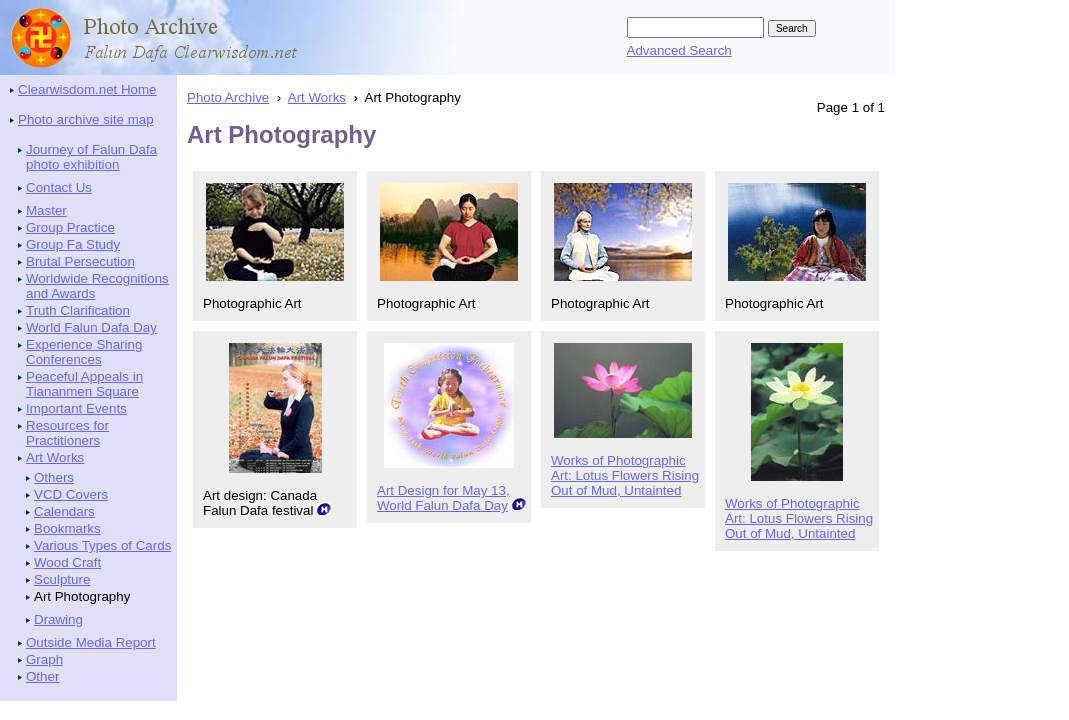 This screenshot has width=1069, height=720. What do you see at coordinates (91, 327) in the screenshot?
I see `World Falun Dafa Day` at bounding box center [91, 327].